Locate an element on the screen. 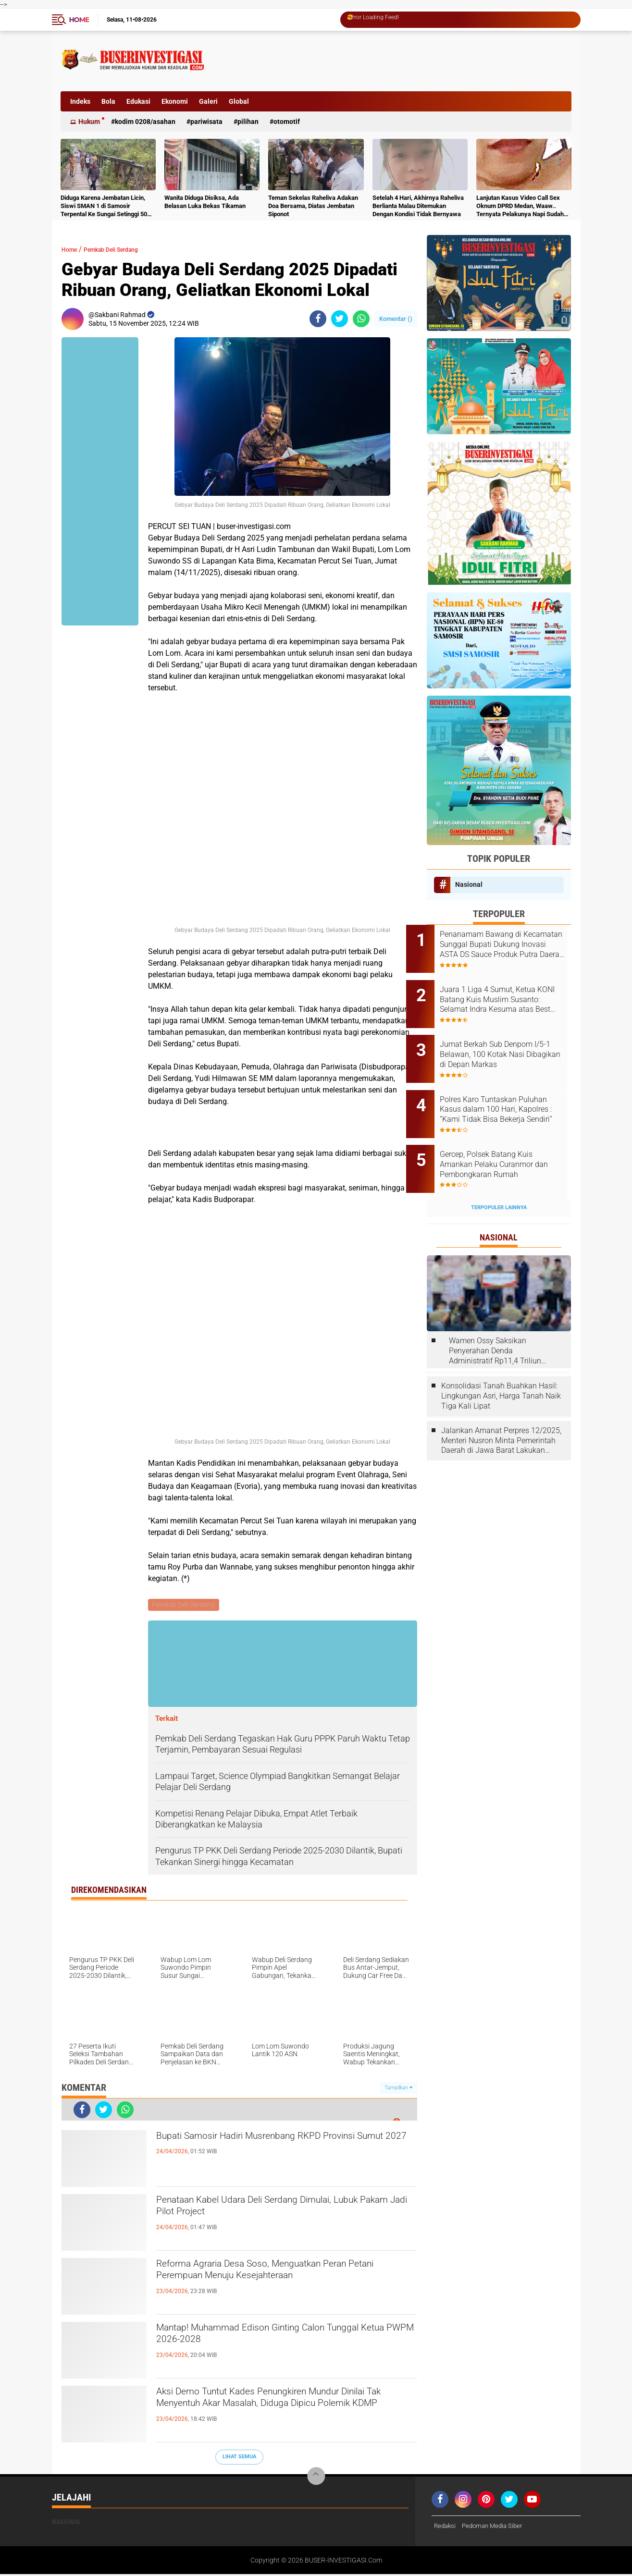 The width and height of the screenshot is (632, 2576). Tampilkan is located at coordinates (398, 2088).